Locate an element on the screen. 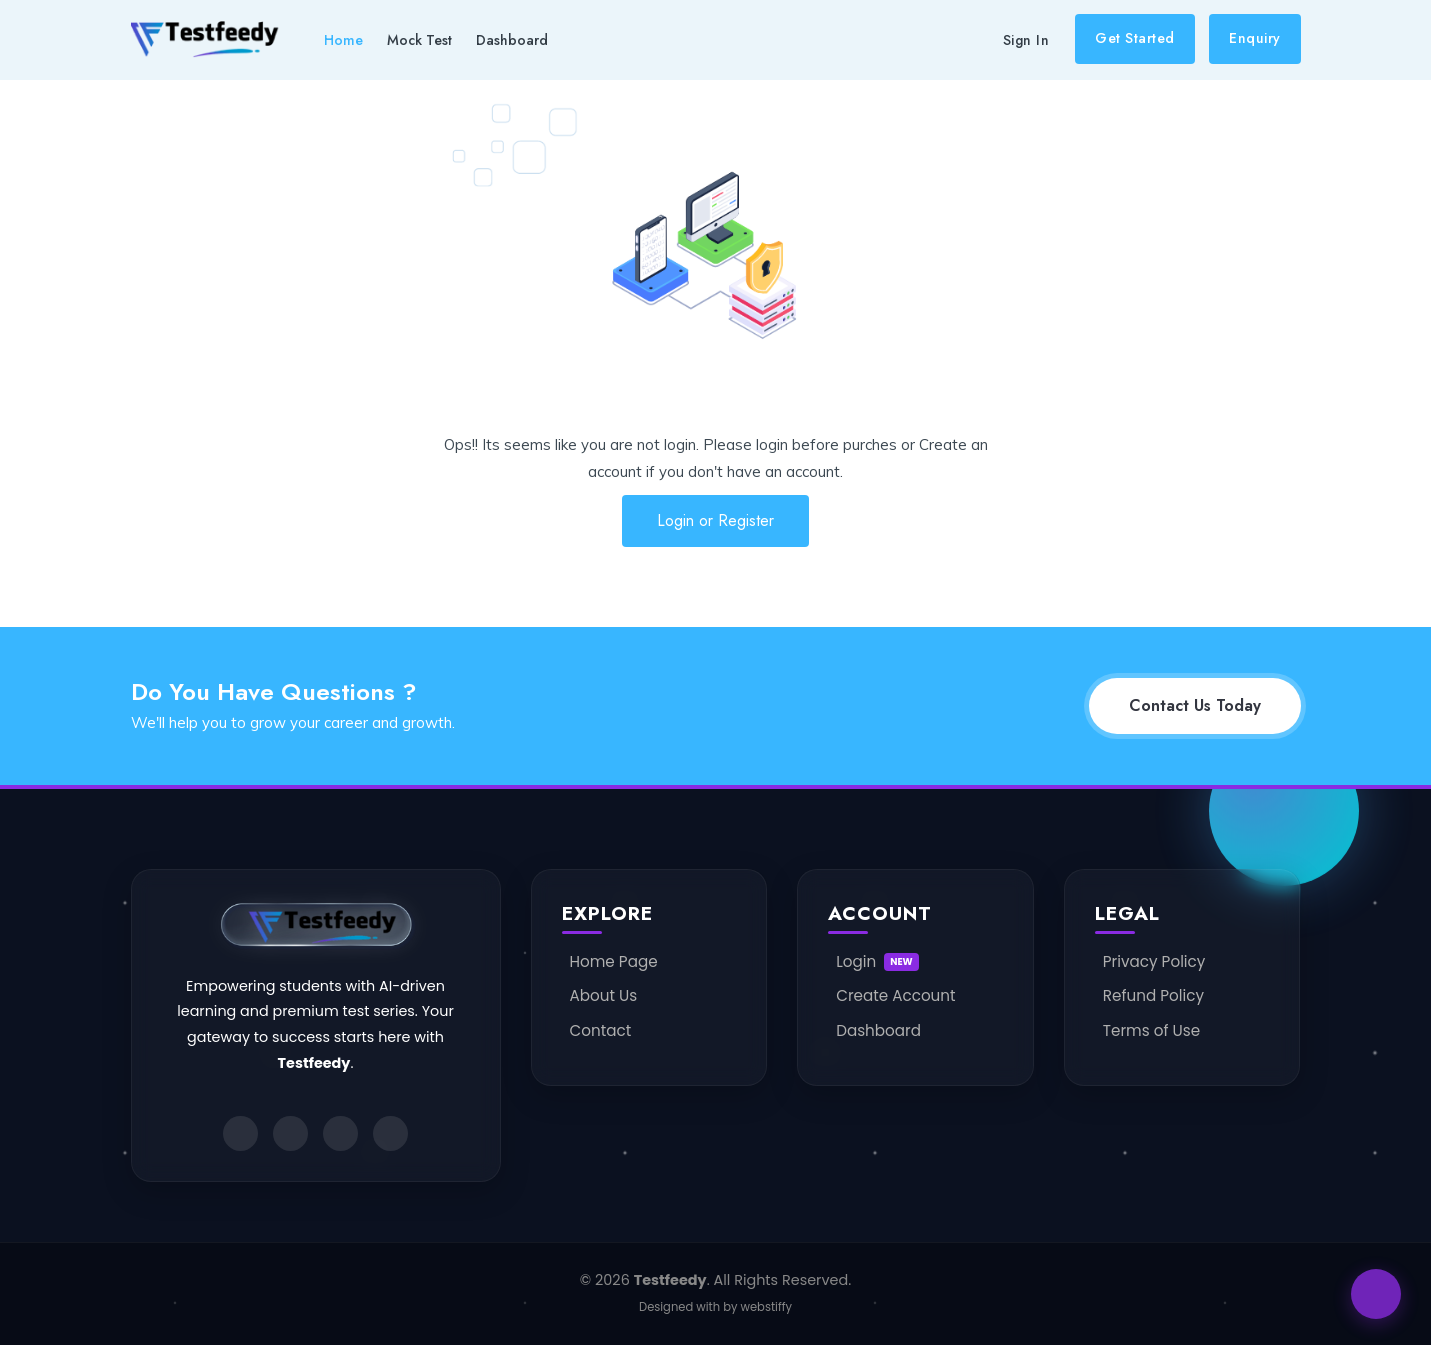  Create Account is located at coordinates (895, 995).